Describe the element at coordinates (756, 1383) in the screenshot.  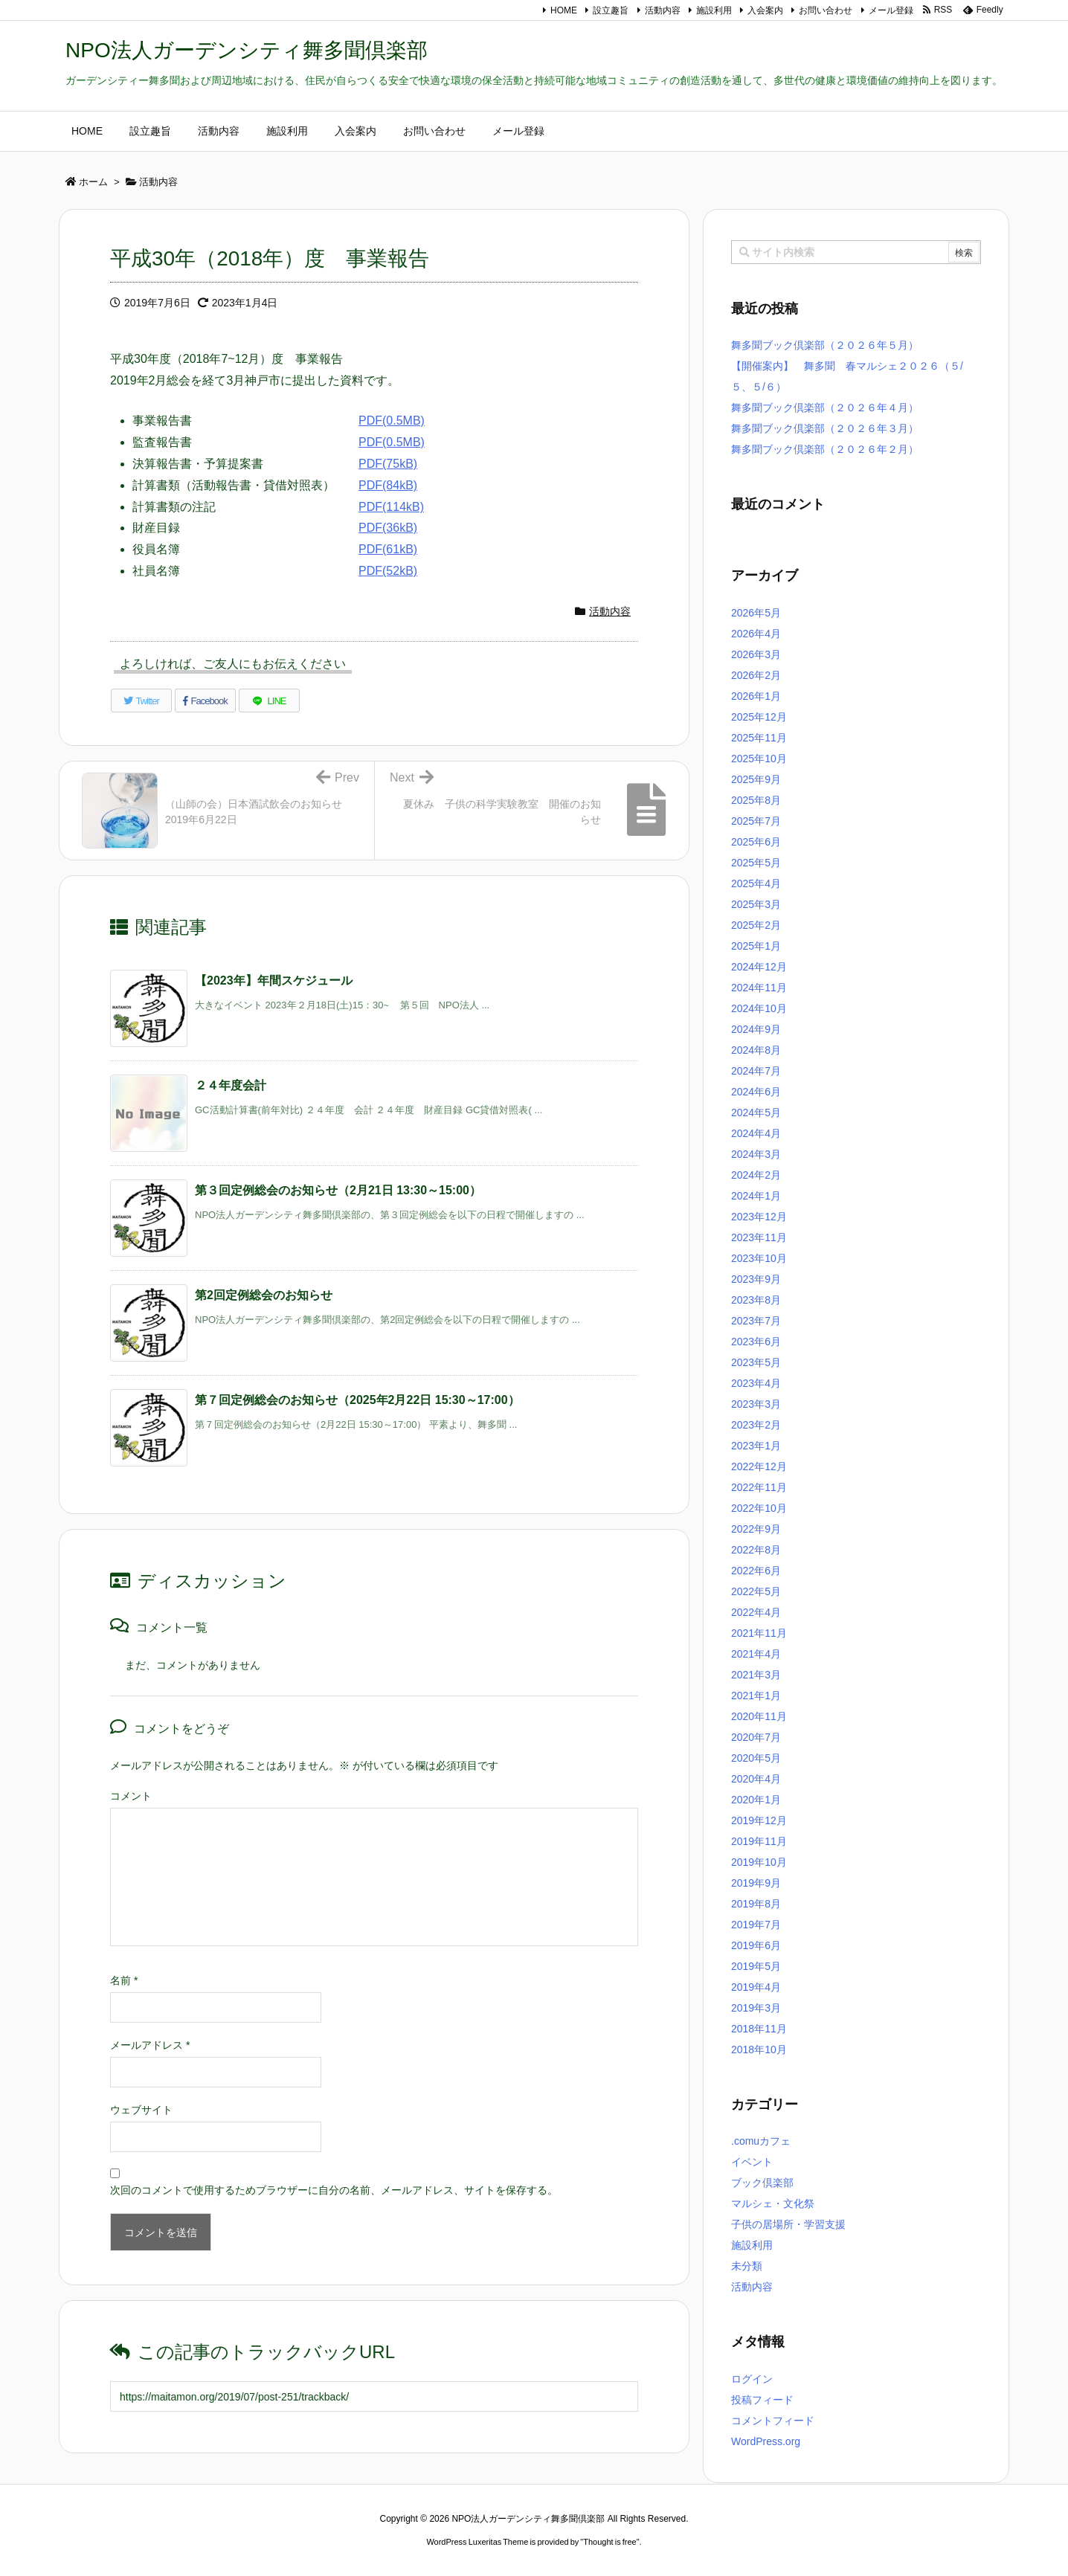
I see `2023年4月` at that location.